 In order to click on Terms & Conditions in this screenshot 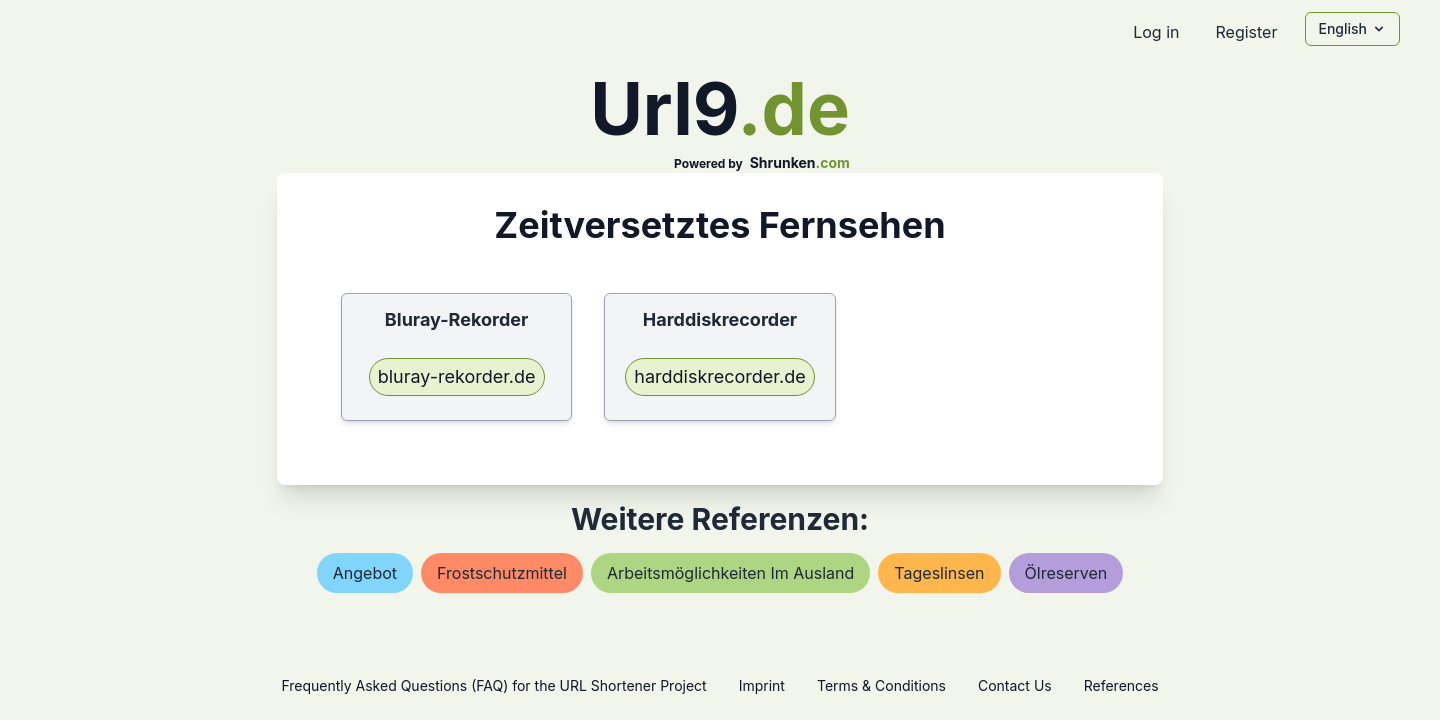, I will do `click(881, 685)`.